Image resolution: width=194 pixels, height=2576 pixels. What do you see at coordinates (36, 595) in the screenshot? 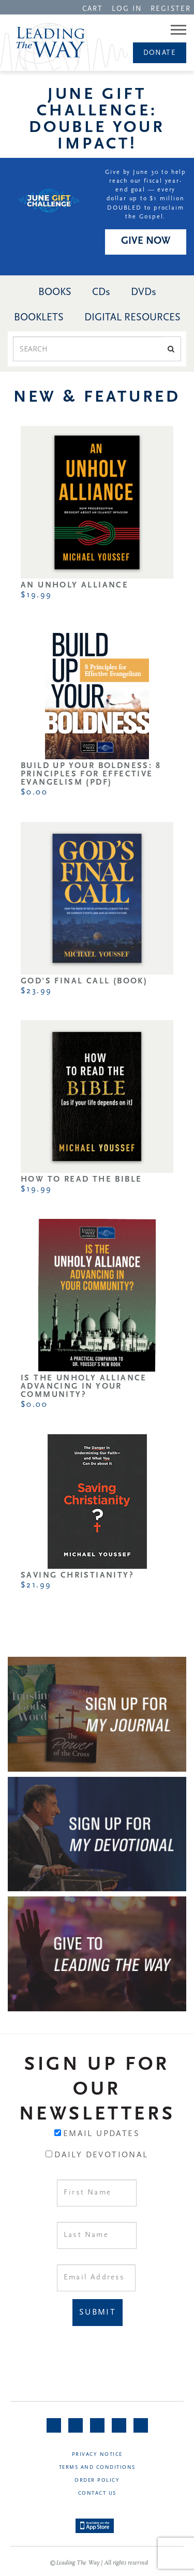
I see `$19.99` at bounding box center [36, 595].